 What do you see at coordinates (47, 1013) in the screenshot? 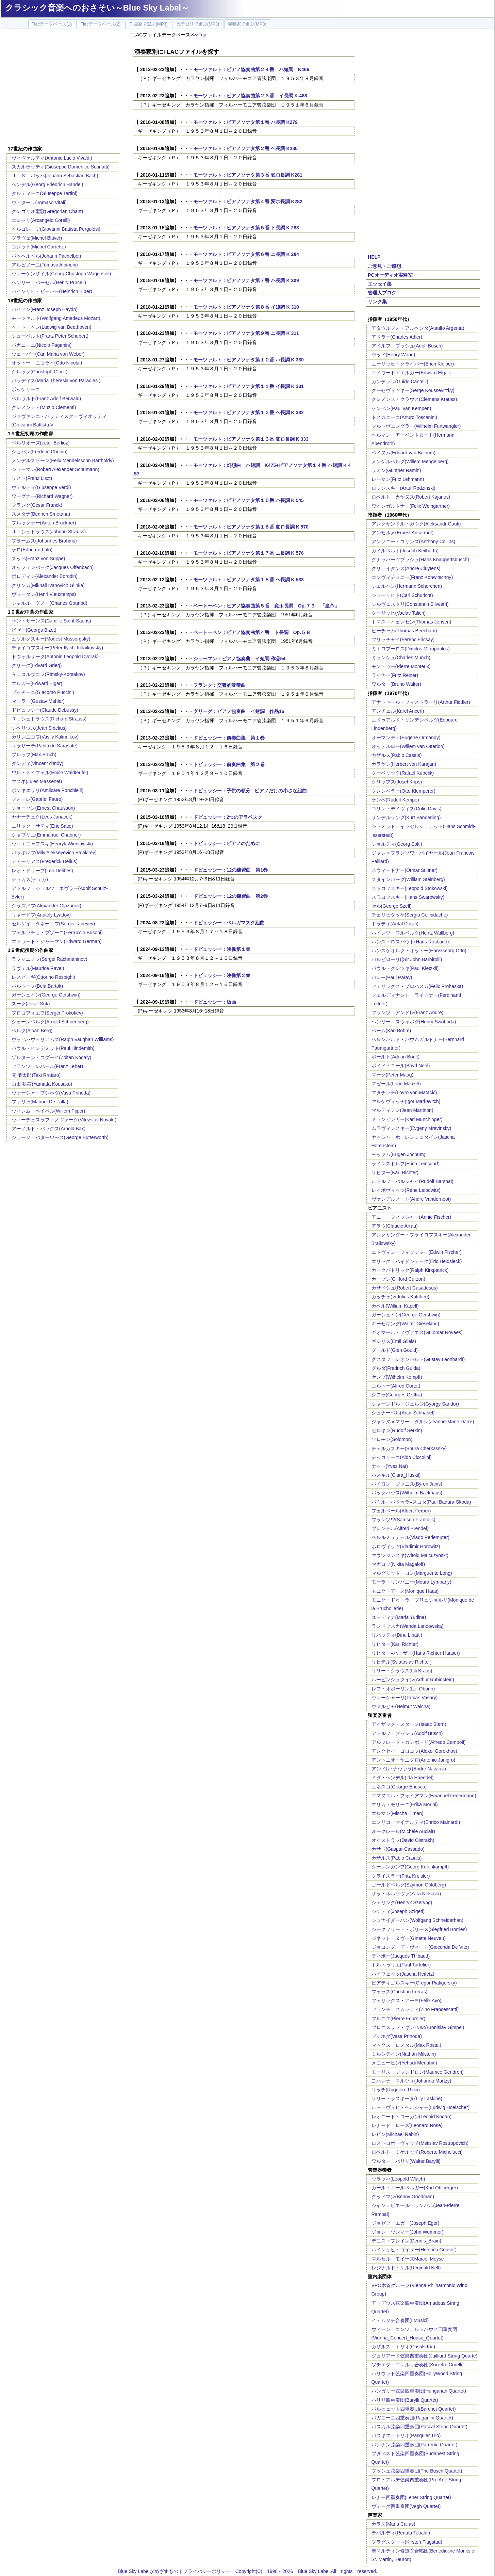
I see `プロコフィエフ(Sergei Prokofiev)` at bounding box center [47, 1013].